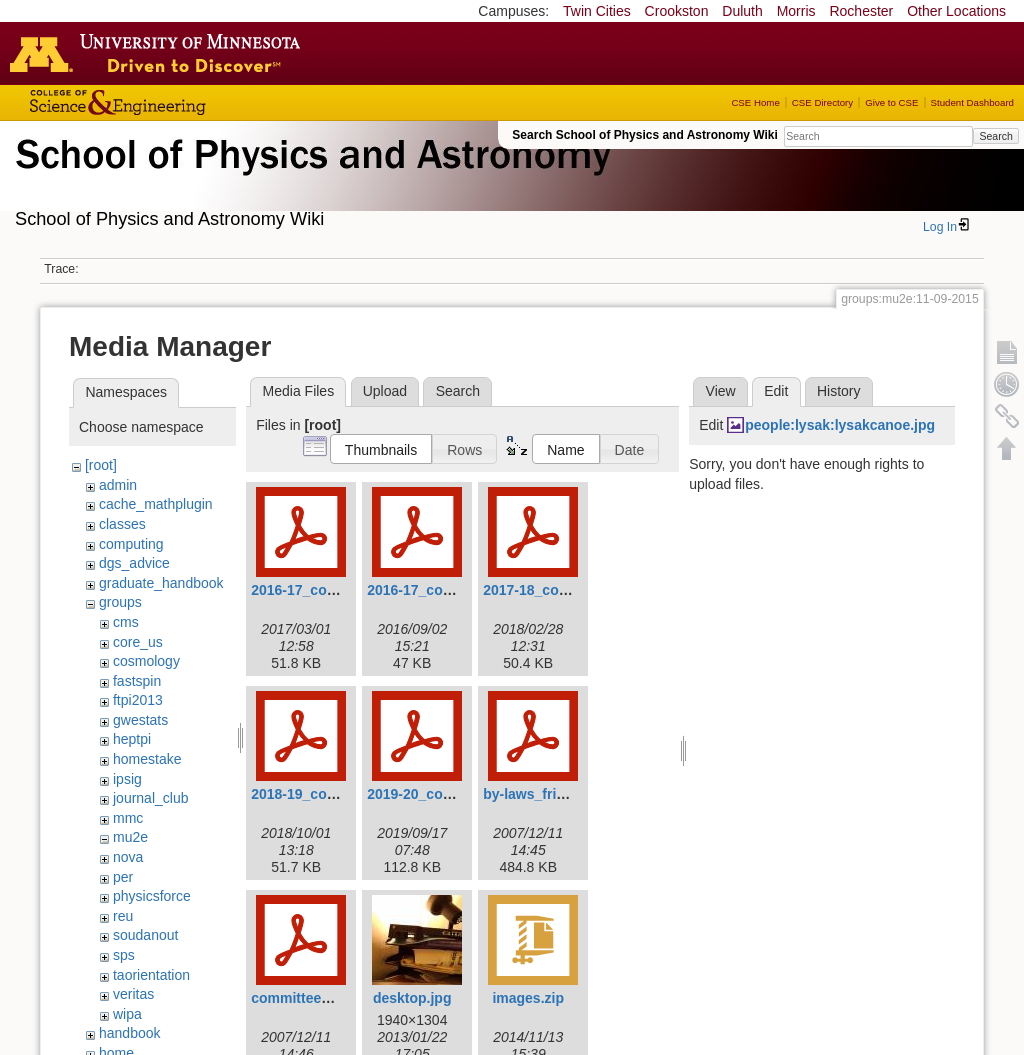  Describe the element at coordinates (127, 1014) in the screenshot. I see `wipa` at that location.